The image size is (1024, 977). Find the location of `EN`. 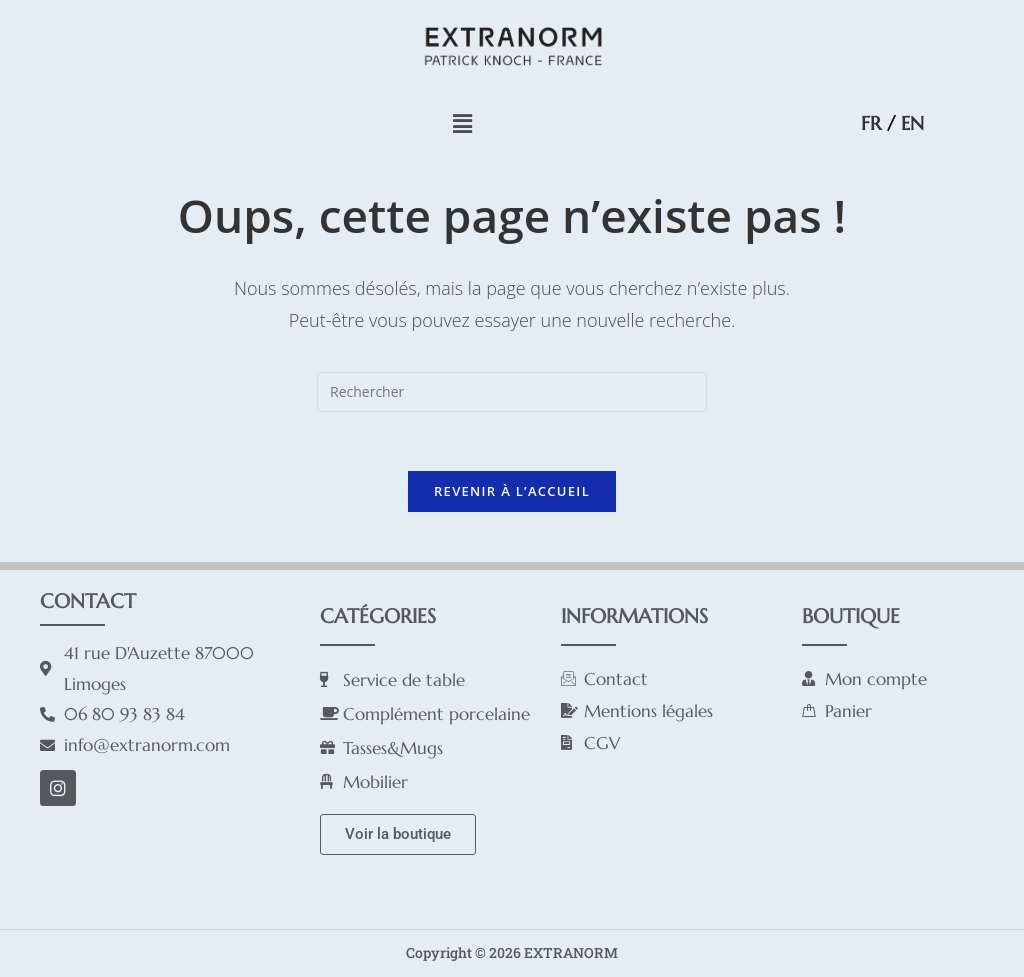

EN is located at coordinates (912, 123).